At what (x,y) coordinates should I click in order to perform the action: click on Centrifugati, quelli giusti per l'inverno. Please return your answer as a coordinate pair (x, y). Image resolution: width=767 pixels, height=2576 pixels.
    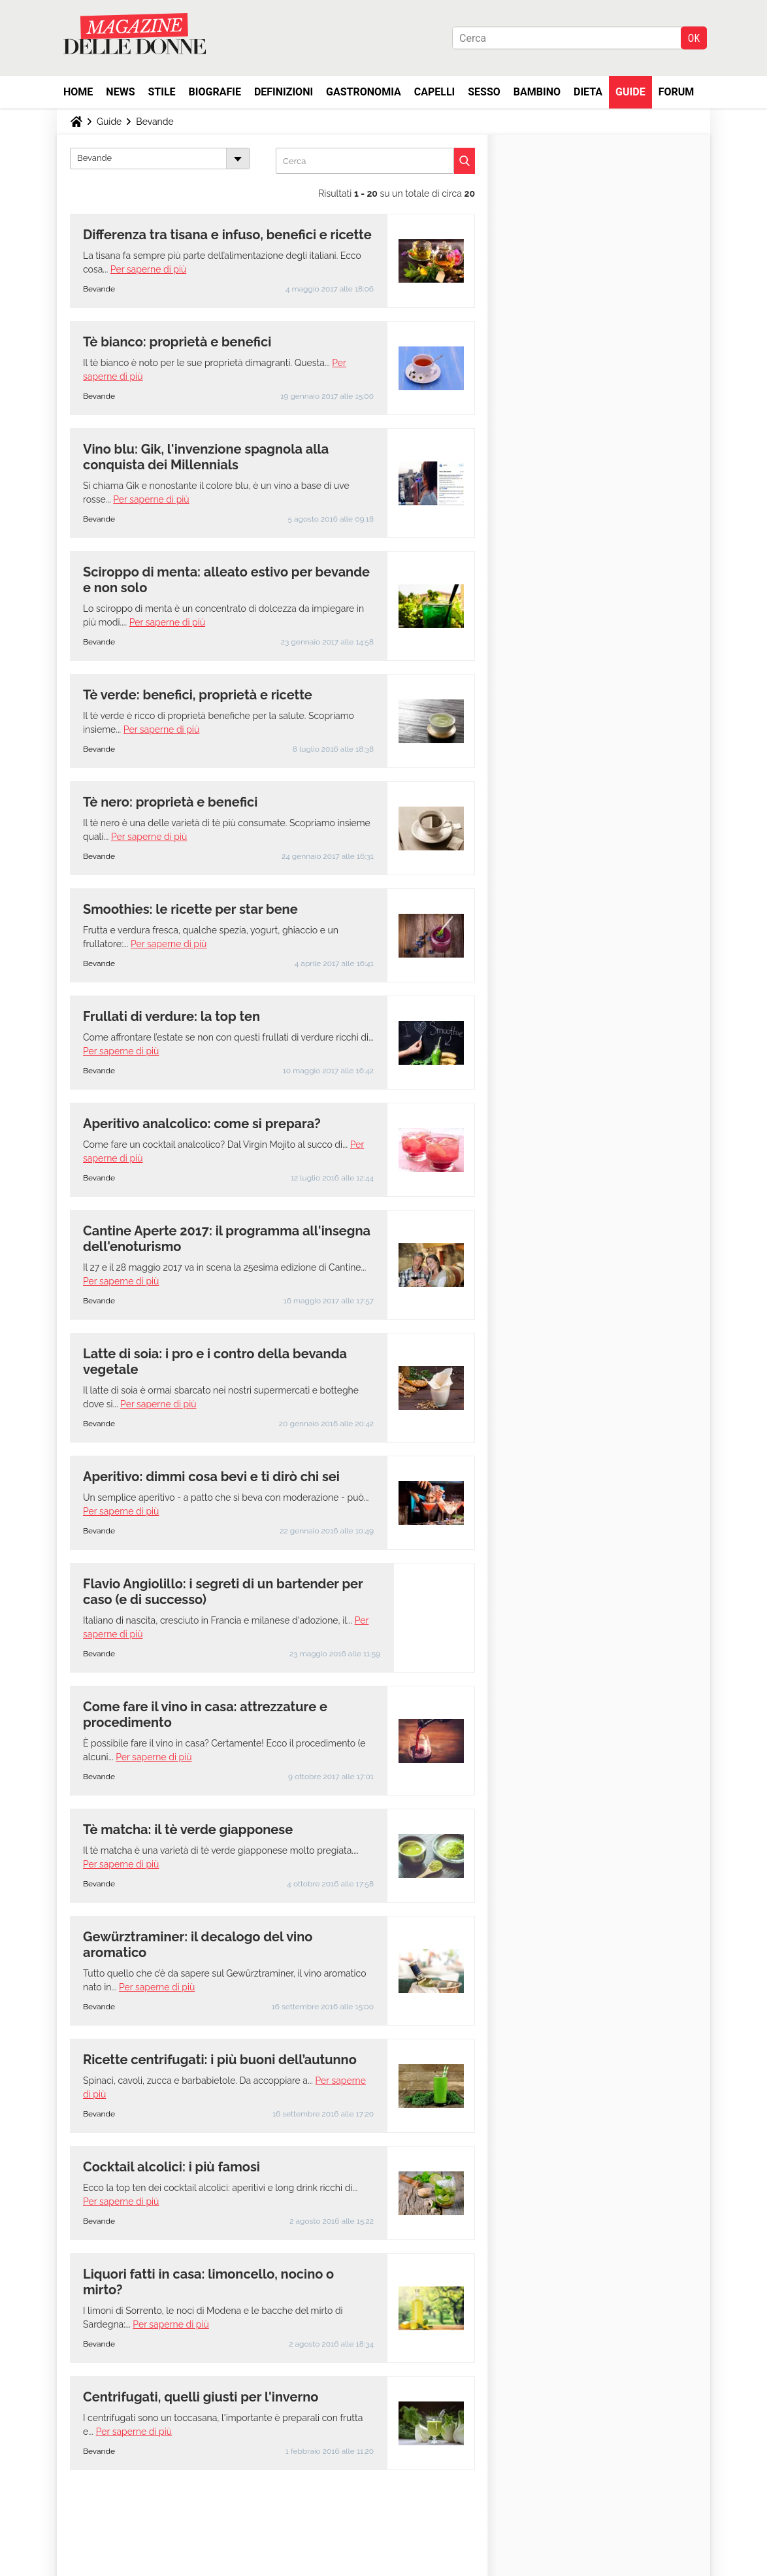
    Looking at the image, I should click on (200, 2397).